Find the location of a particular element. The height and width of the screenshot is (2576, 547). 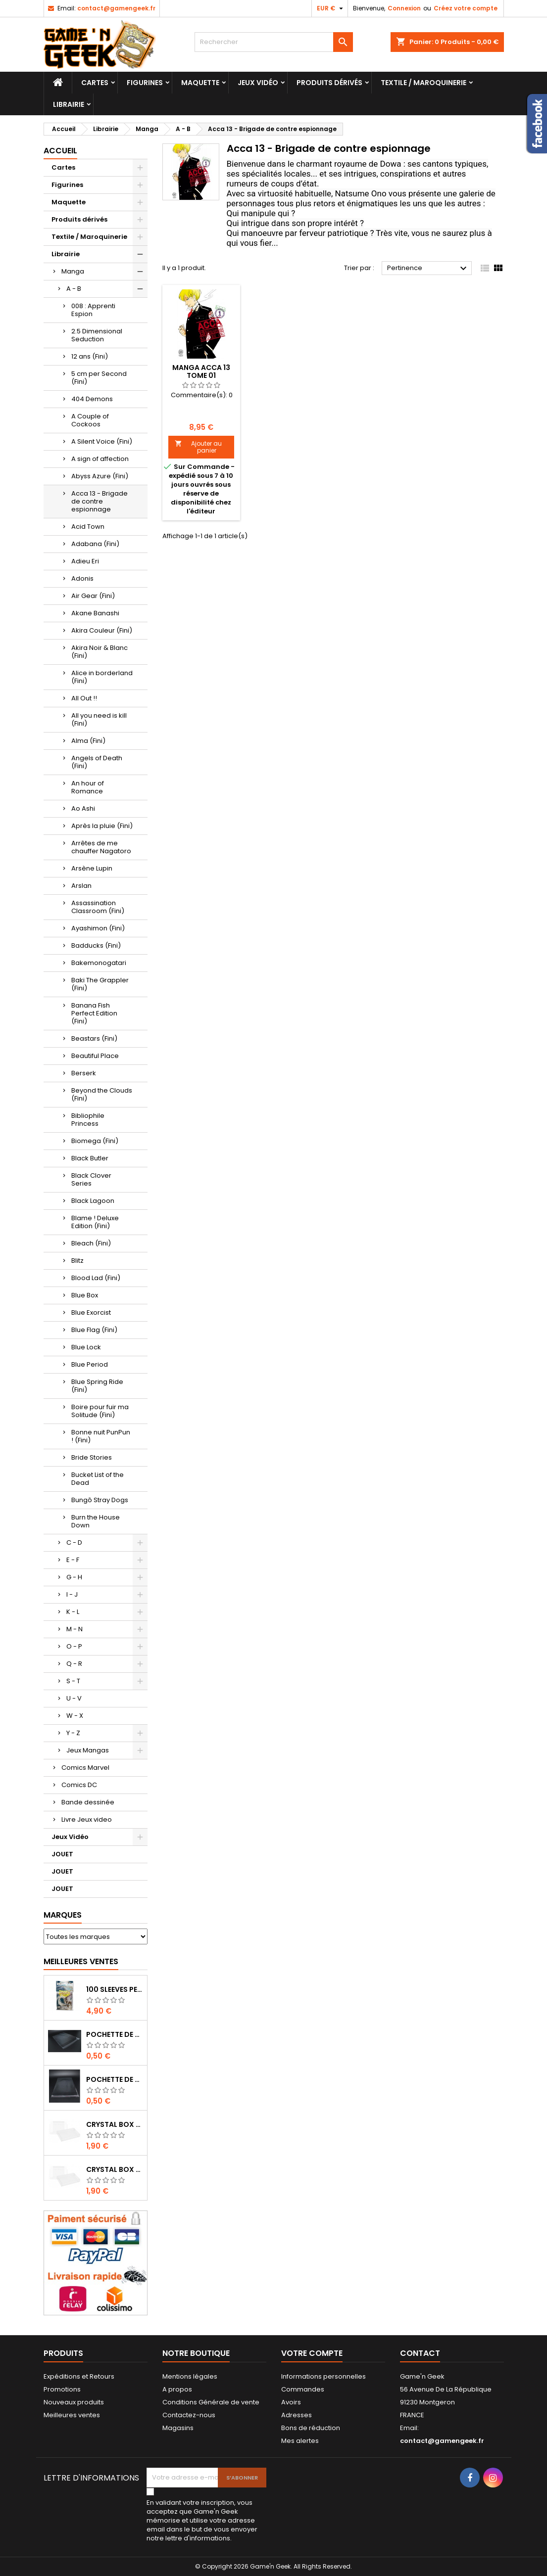

Manga is located at coordinates (72, 271).